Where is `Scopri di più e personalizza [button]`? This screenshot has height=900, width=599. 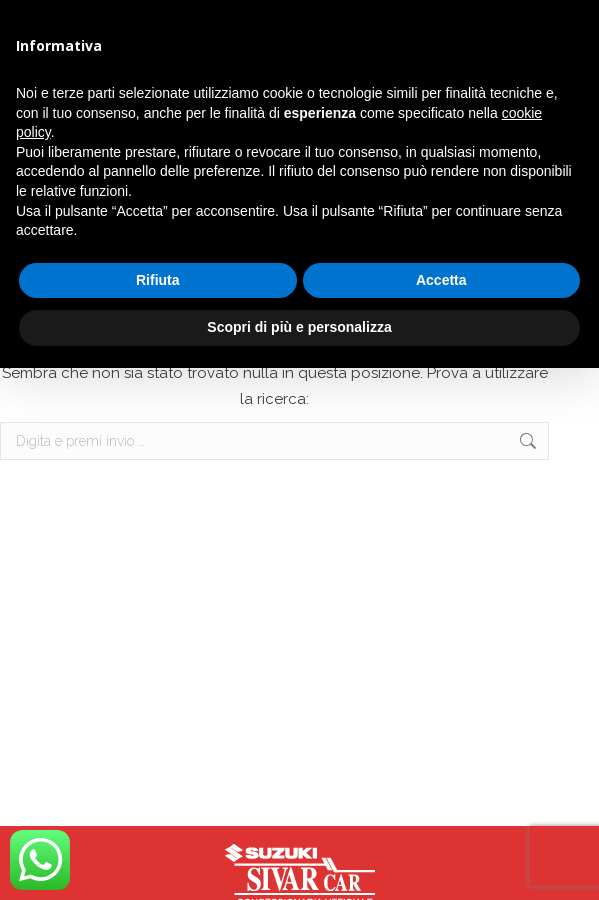
Scopri di più e personalizza [button] is located at coordinates (299, 327).